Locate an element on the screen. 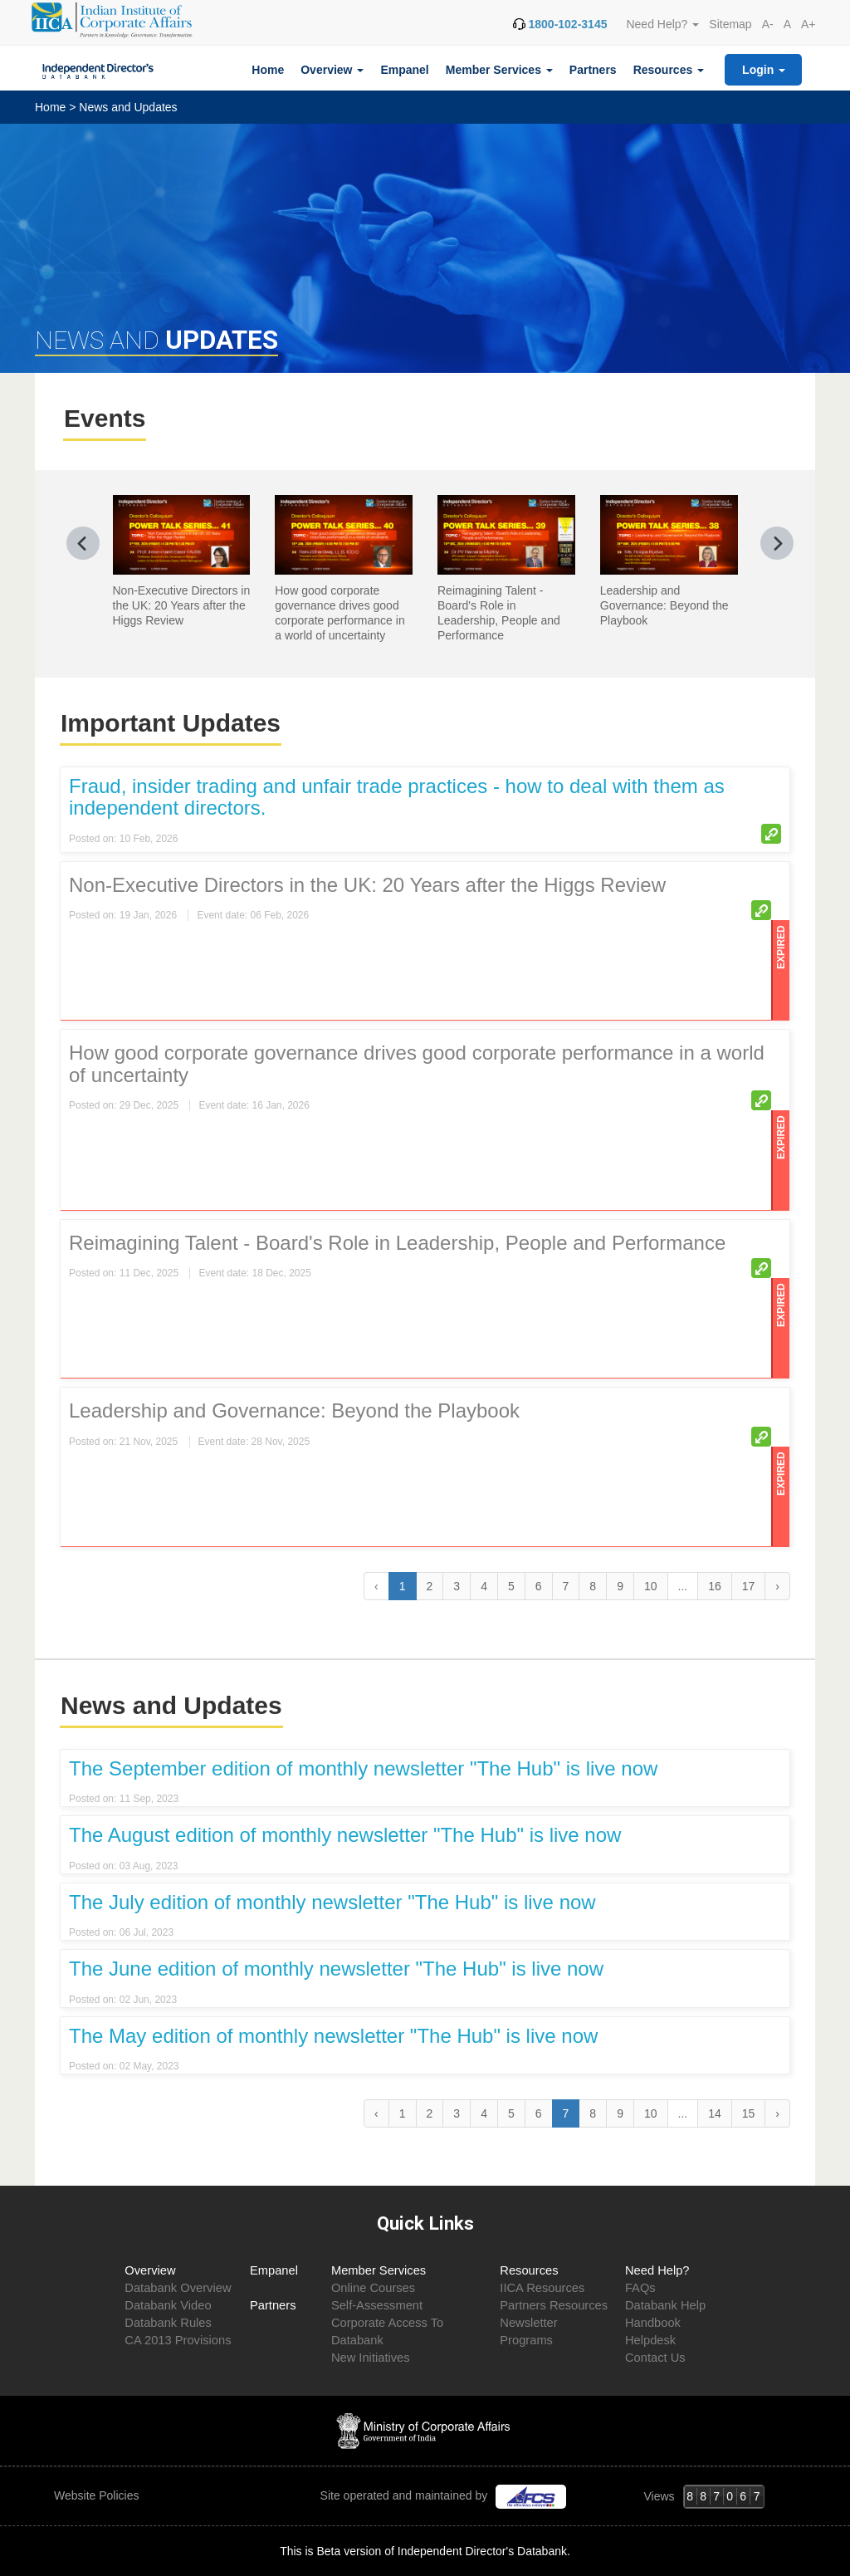 This screenshot has height=2576, width=850. A+ is located at coordinates (808, 24).